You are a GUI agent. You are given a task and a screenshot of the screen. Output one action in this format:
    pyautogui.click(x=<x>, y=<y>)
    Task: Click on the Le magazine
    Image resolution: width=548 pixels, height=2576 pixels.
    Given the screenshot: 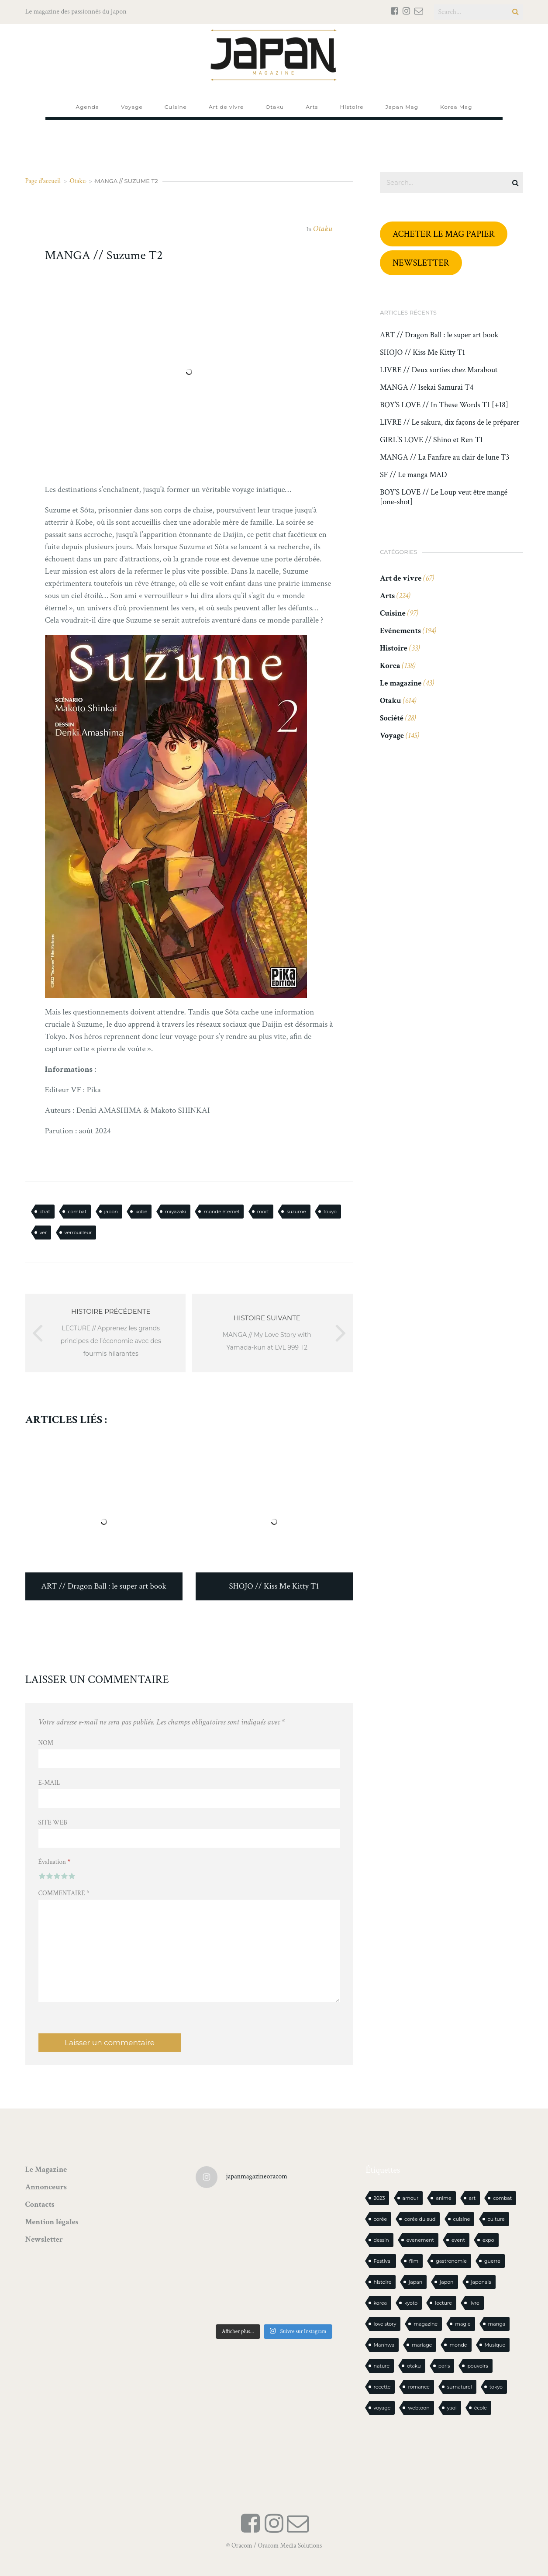 What is the action you would take?
    pyautogui.click(x=401, y=683)
    